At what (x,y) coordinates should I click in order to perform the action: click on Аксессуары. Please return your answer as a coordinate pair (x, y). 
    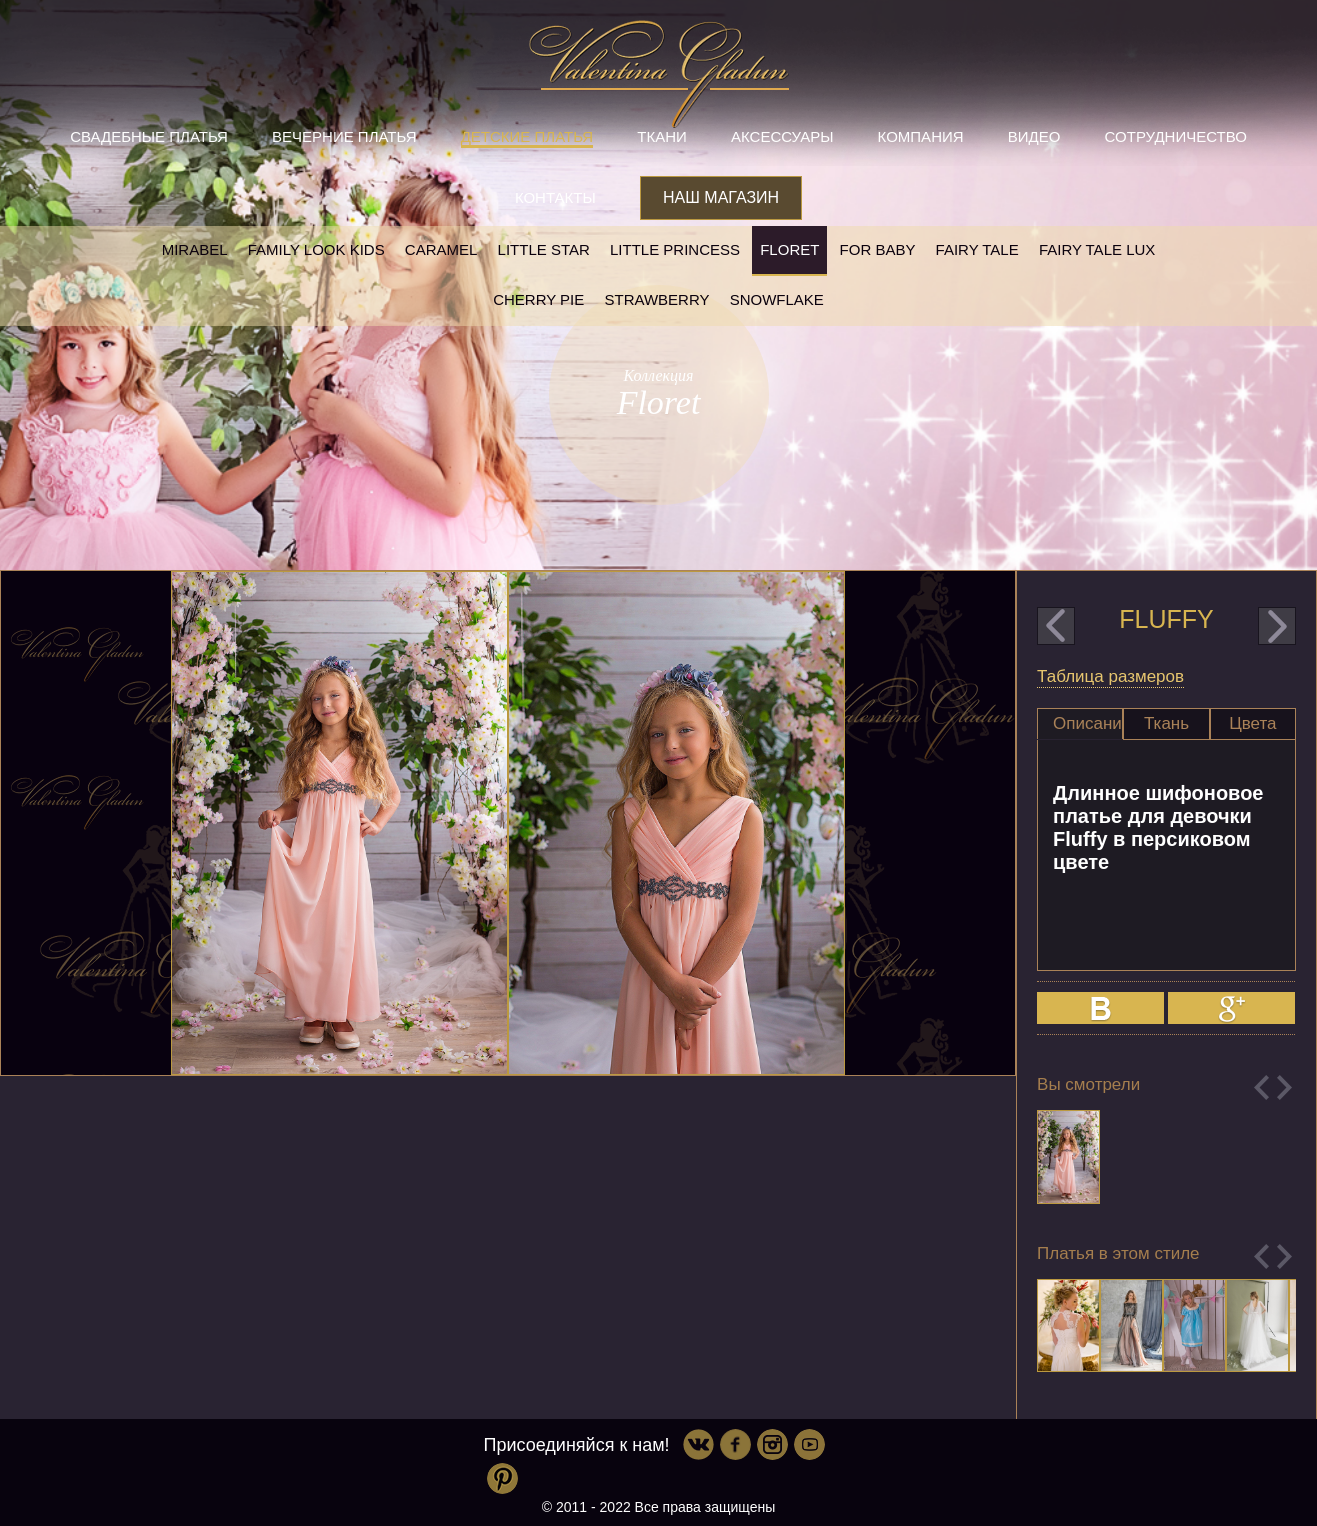
    Looking at the image, I should click on (782, 136).